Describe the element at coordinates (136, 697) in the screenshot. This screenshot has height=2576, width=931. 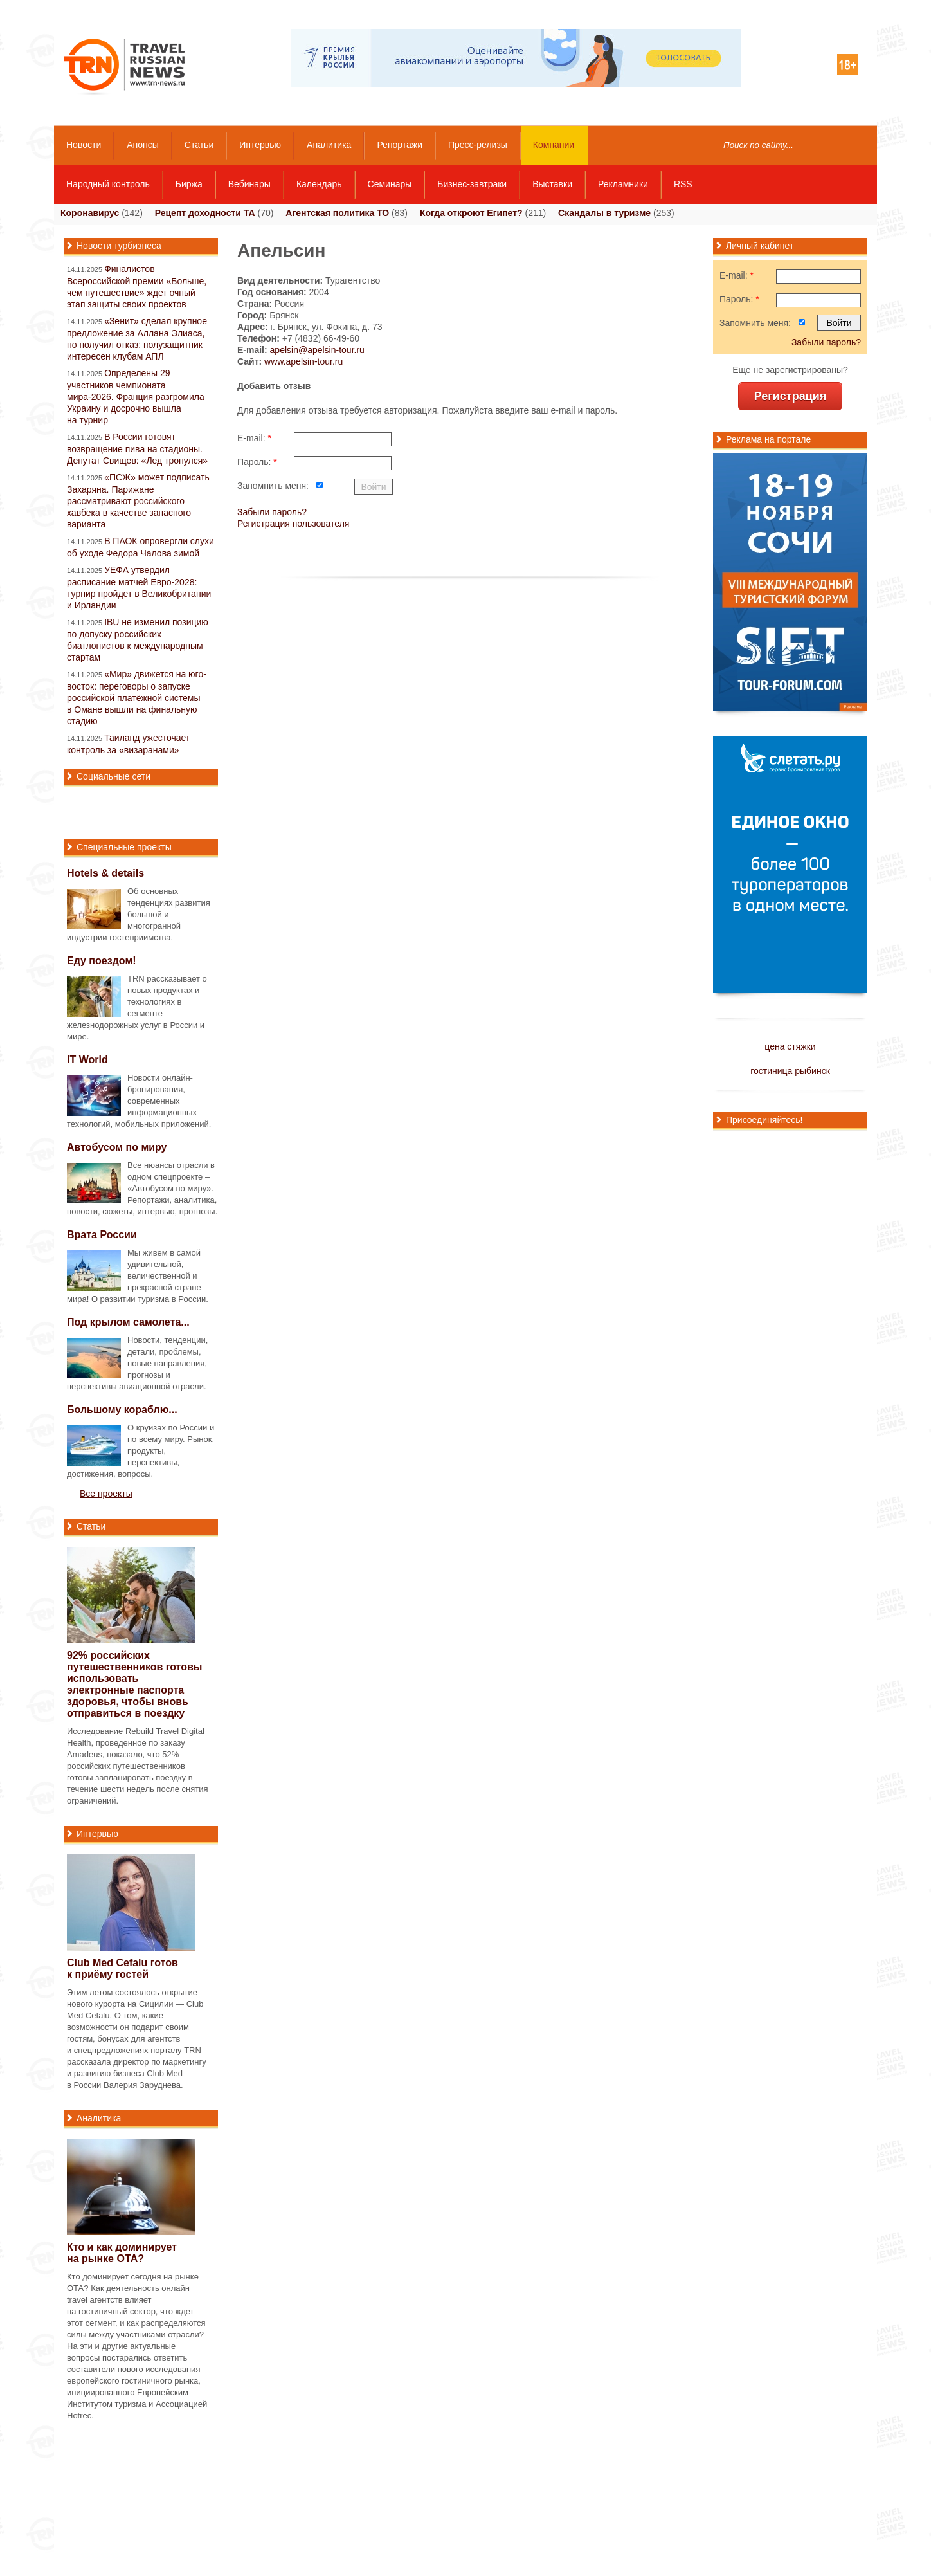
I see `«Мир» движется на юго-восток: переговоры о запуске российской платёжной системы в Омане вышли на финальную стадию` at that location.